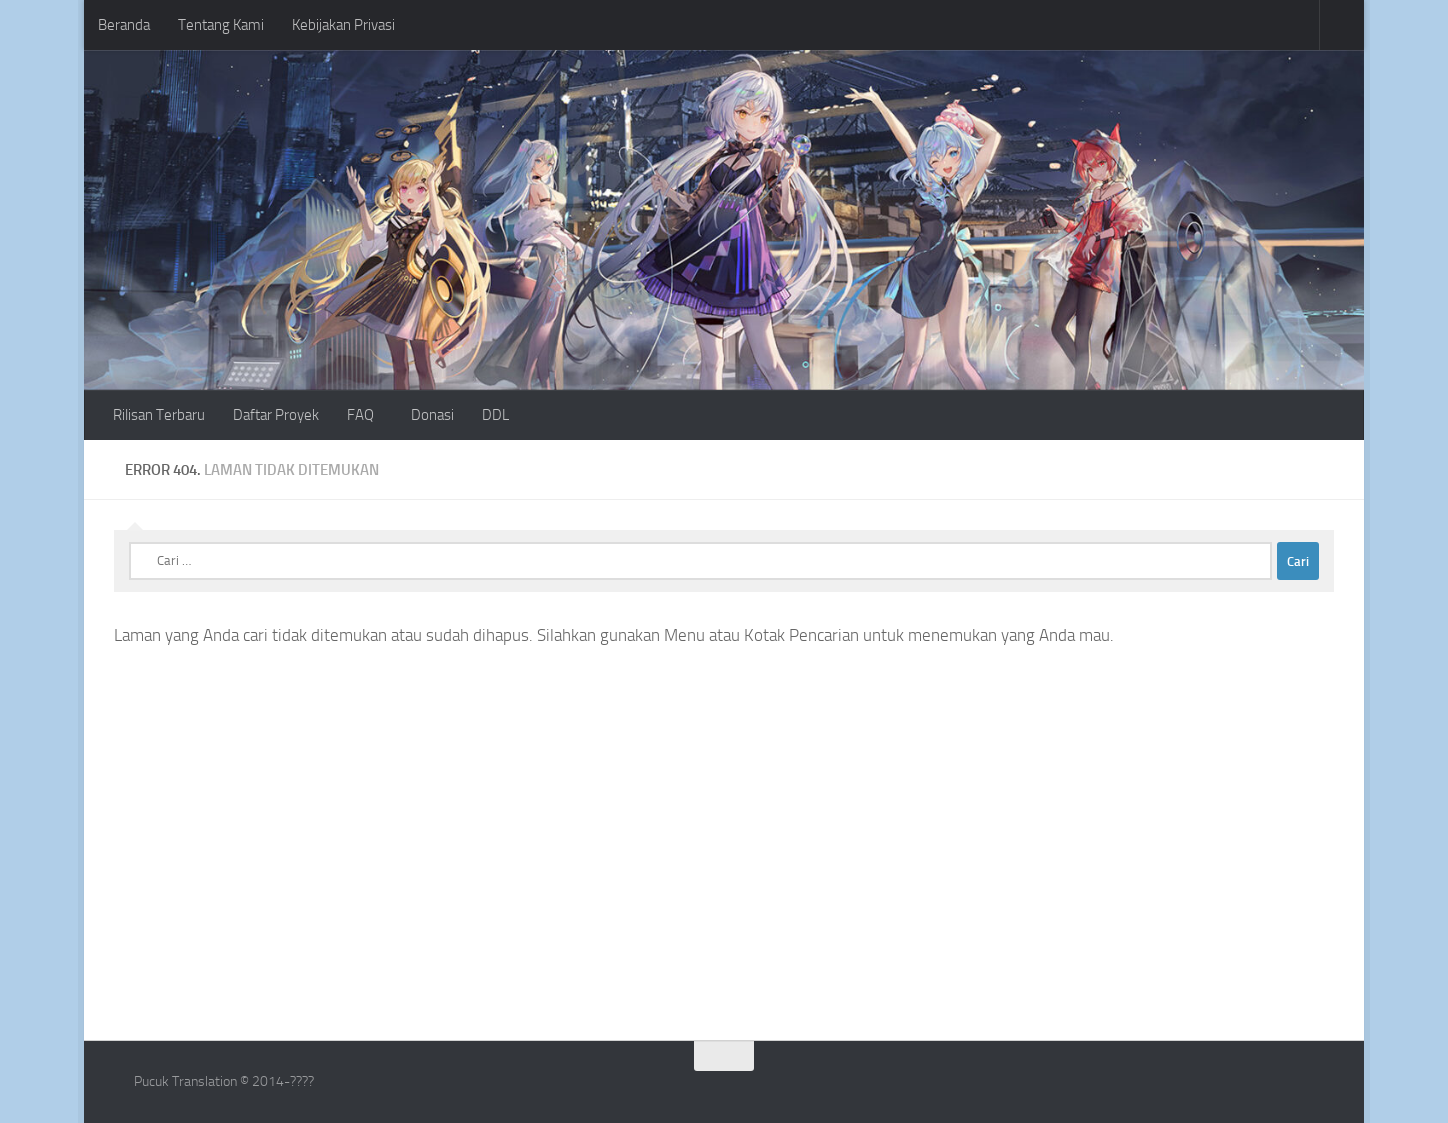 This screenshot has height=1123, width=1448. Describe the element at coordinates (343, 25) in the screenshot. I see `Kebijakan Privasi` at that location.